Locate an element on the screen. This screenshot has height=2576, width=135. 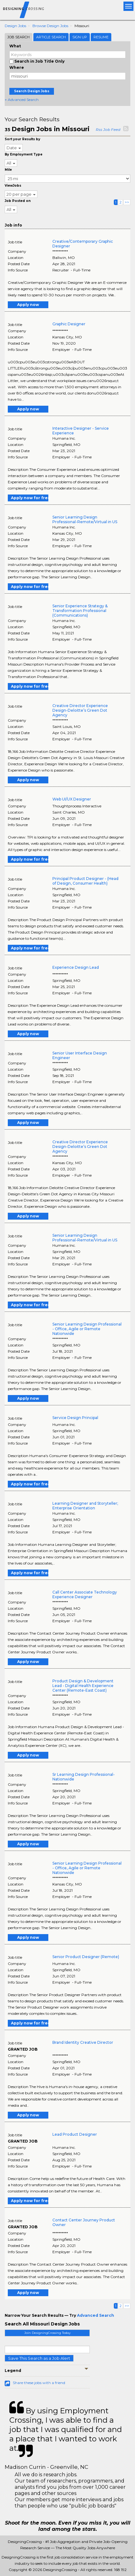
What is located at coordinates (15, 46).